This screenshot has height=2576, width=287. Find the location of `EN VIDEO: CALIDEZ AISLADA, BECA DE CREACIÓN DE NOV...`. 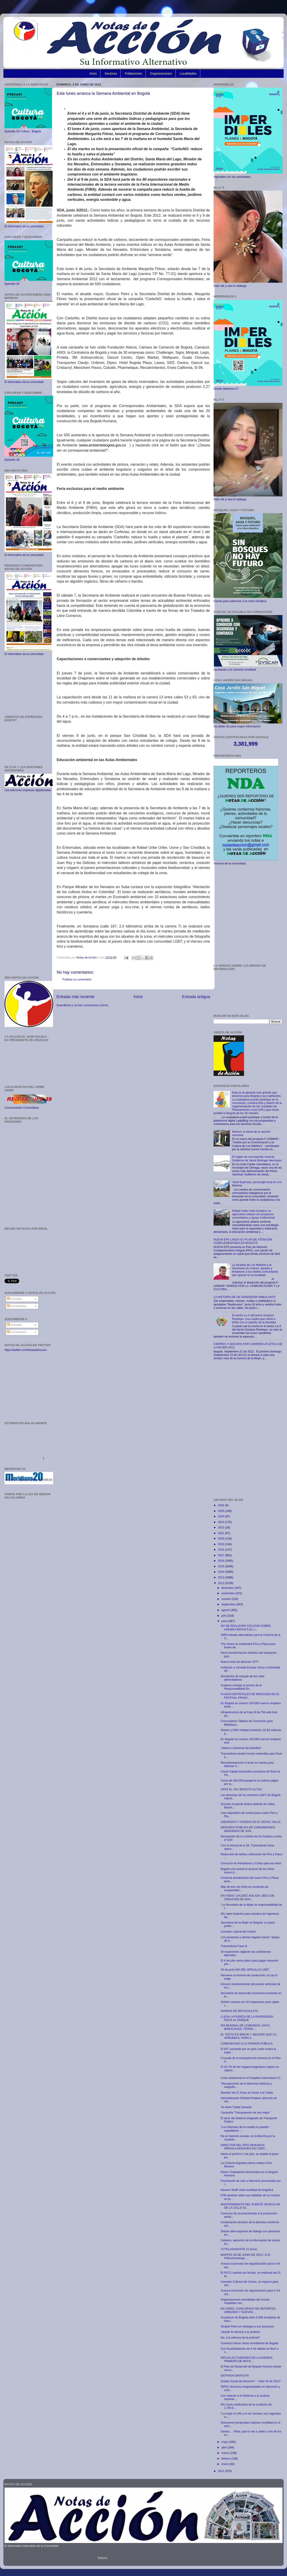

EN VIDEO: CALIDEZ AISLADA, BECA DE CREACIÓN DE NOV... is located at coordinates (247, 1897).